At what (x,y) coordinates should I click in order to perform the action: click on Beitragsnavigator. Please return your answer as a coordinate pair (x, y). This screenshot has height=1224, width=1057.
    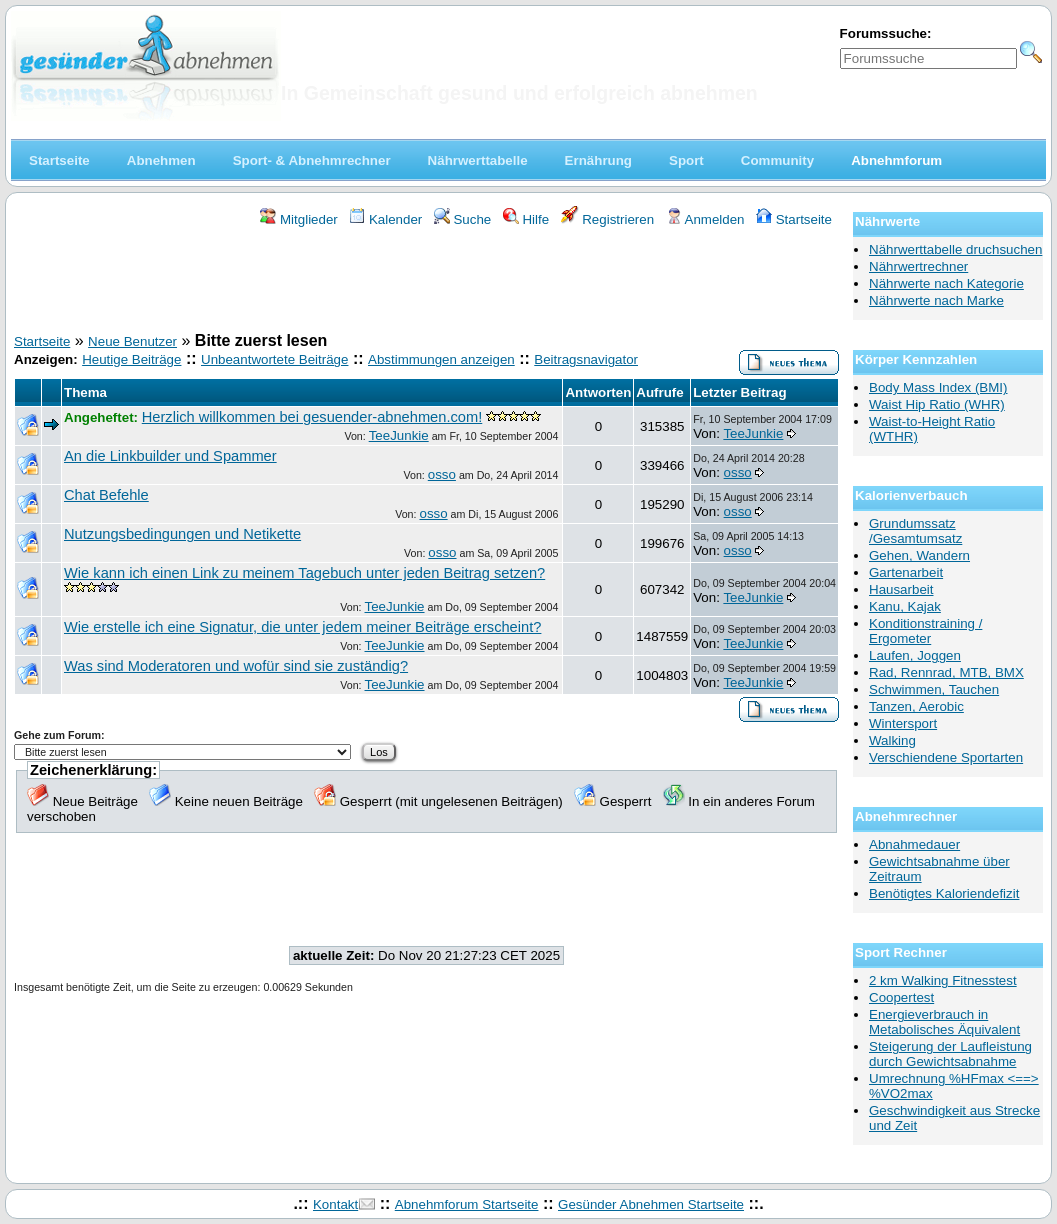
    Looking at the image, I should click on (586, 359).